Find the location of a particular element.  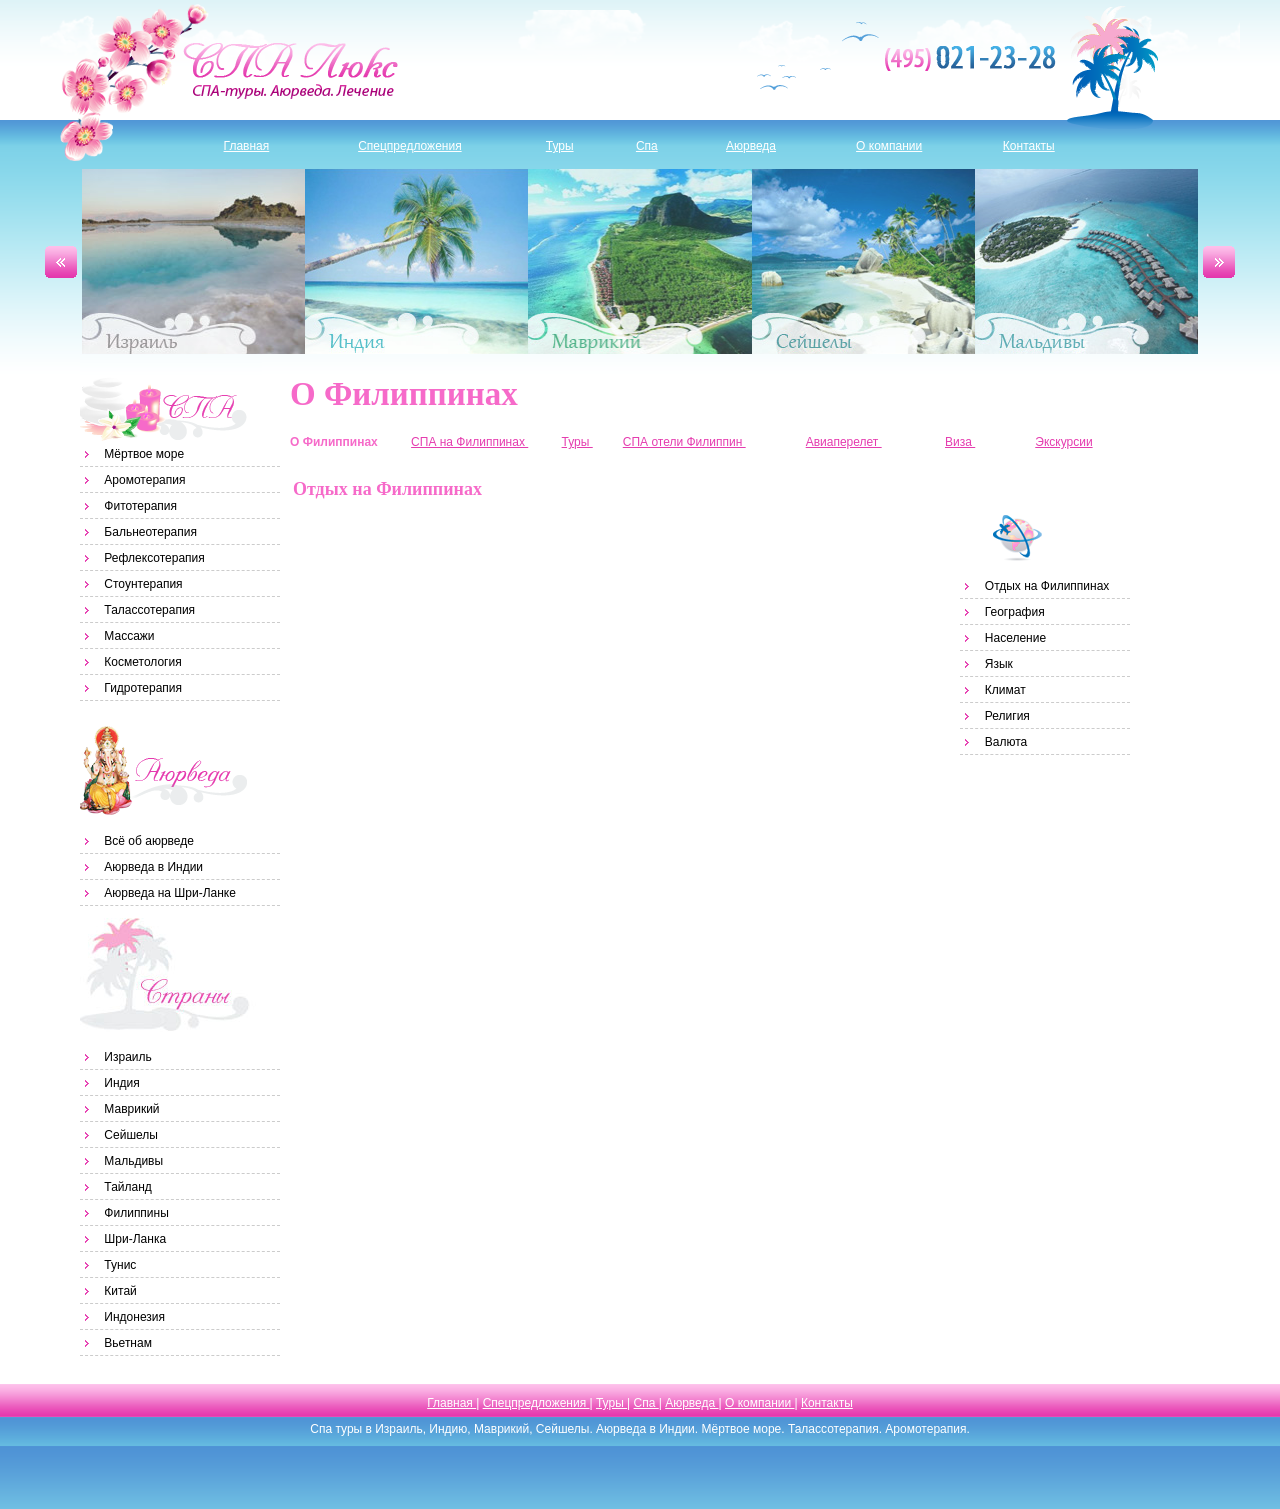

География is located at coordinates (1015, 612).